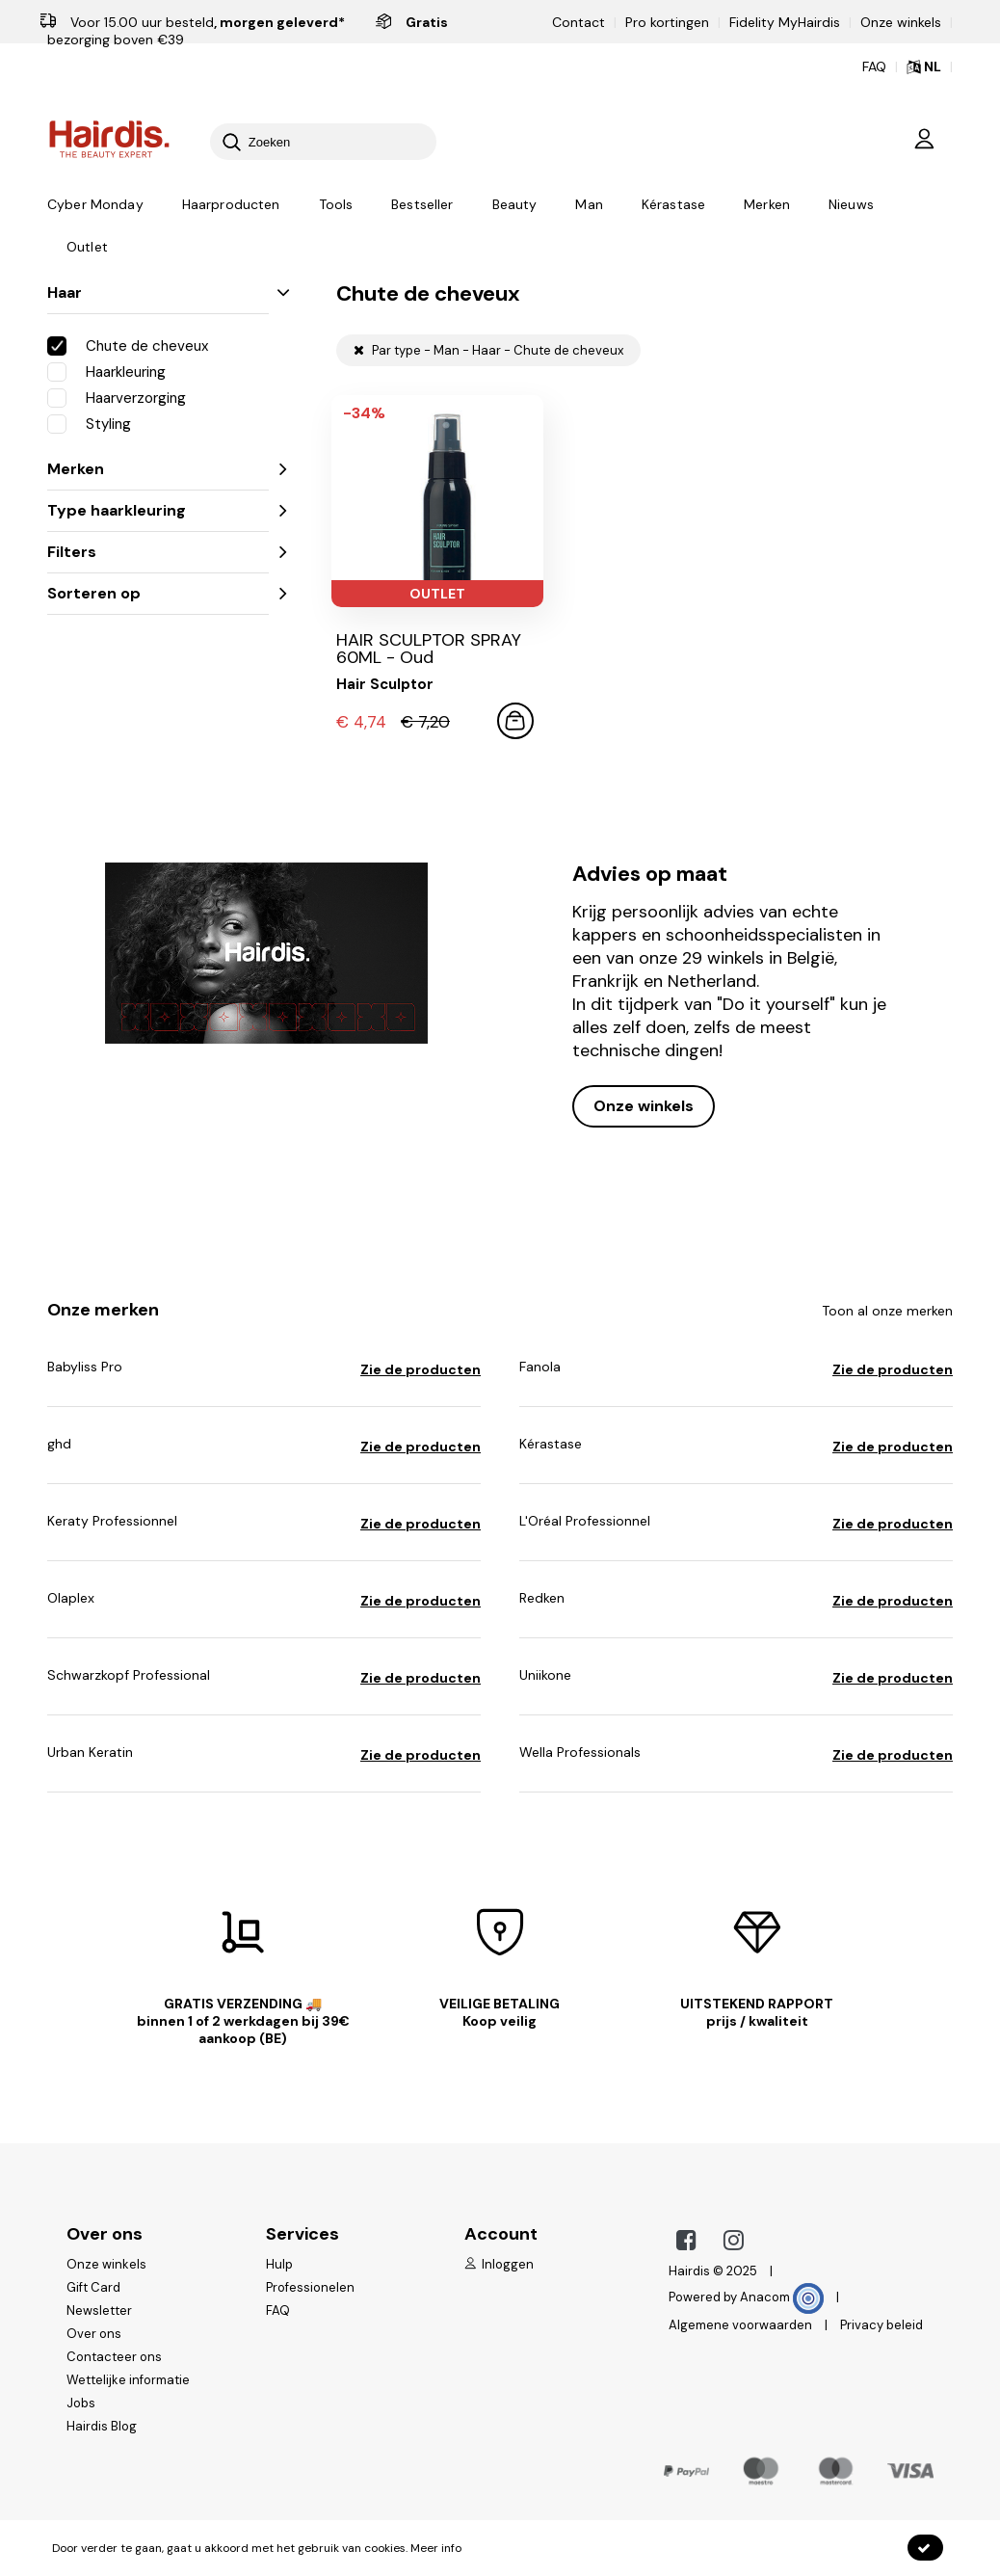 The width and height of the screenshot is (1000, 2576). What do you see at coordinates (782, 2297) in the screenshot?
I see `Anacom` at bounding box center [782, 2297].